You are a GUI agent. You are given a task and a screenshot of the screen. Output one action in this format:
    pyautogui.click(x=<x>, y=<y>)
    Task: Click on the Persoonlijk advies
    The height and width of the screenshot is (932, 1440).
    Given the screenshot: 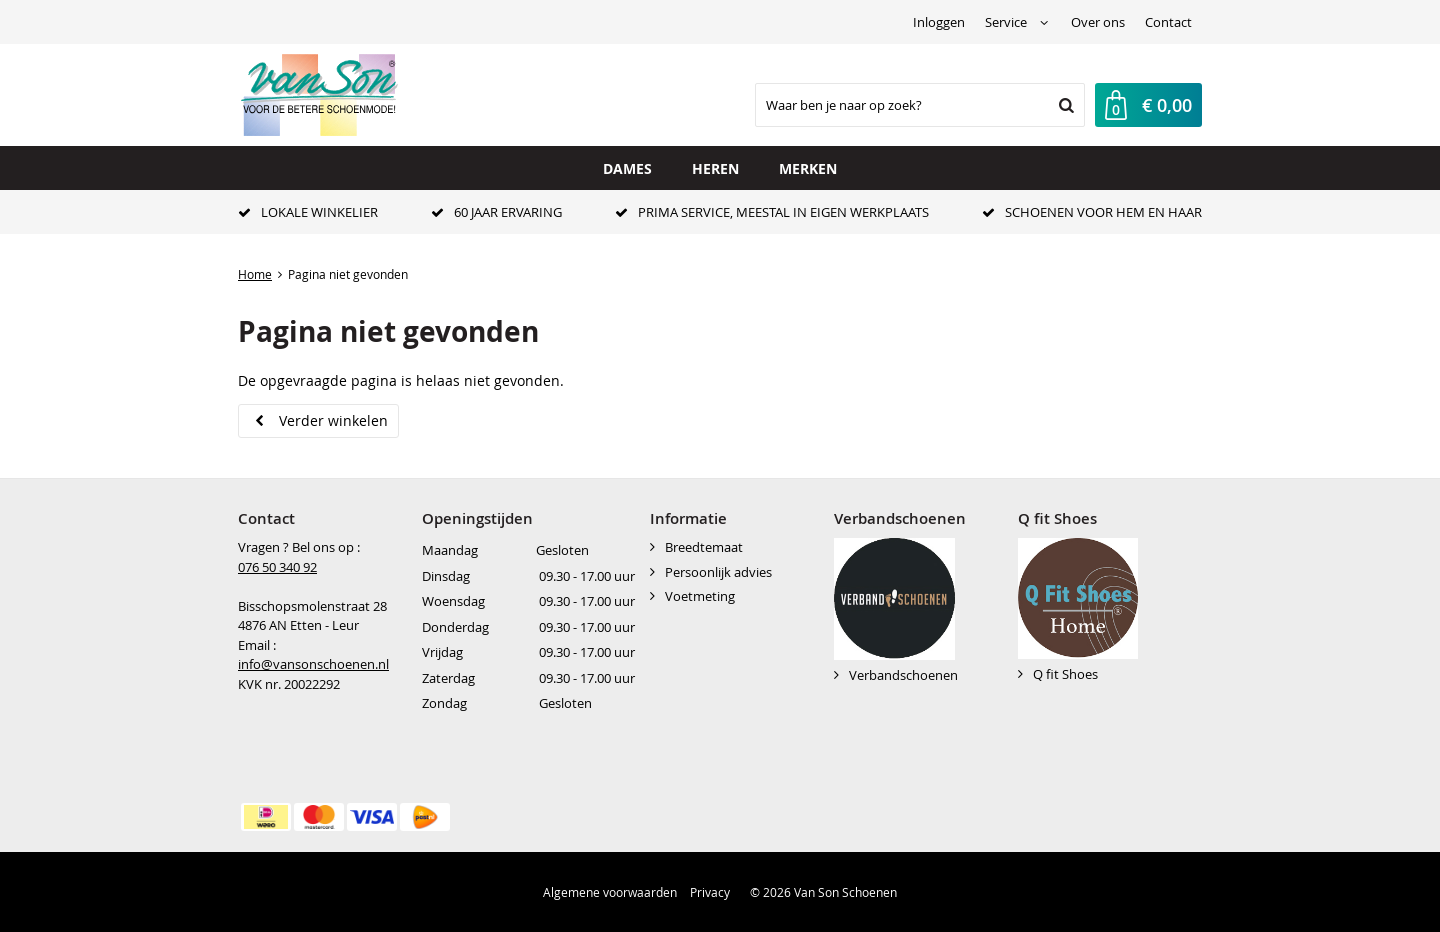 What is the action you would take?
    pyautogui.click(x=718, y=572)
    